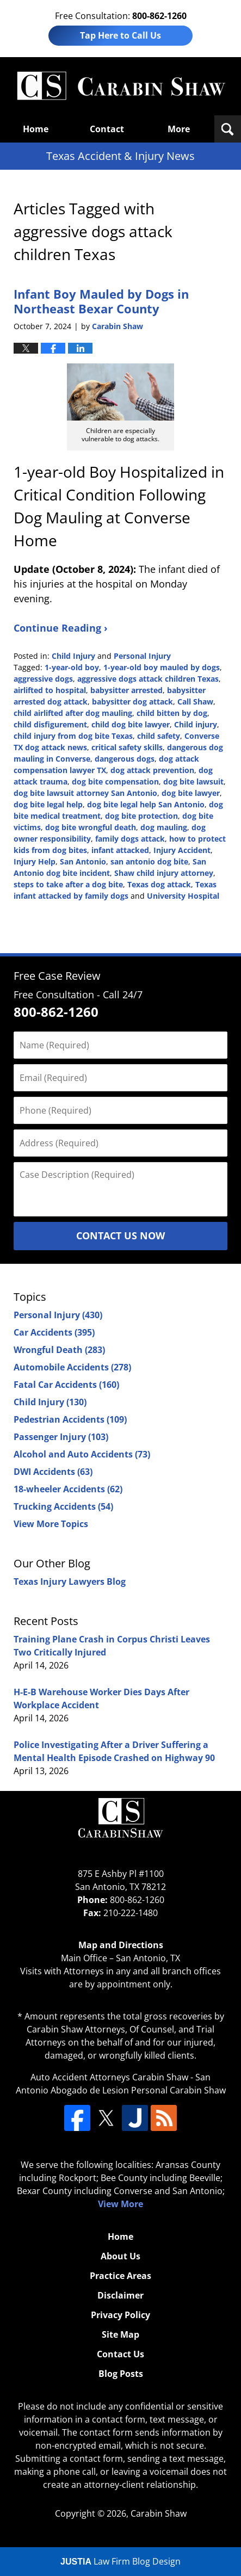  What do you see at coordinates (50, 724) in the screenshot?
I see `child disfigurement` at bounding box center [50, 724].